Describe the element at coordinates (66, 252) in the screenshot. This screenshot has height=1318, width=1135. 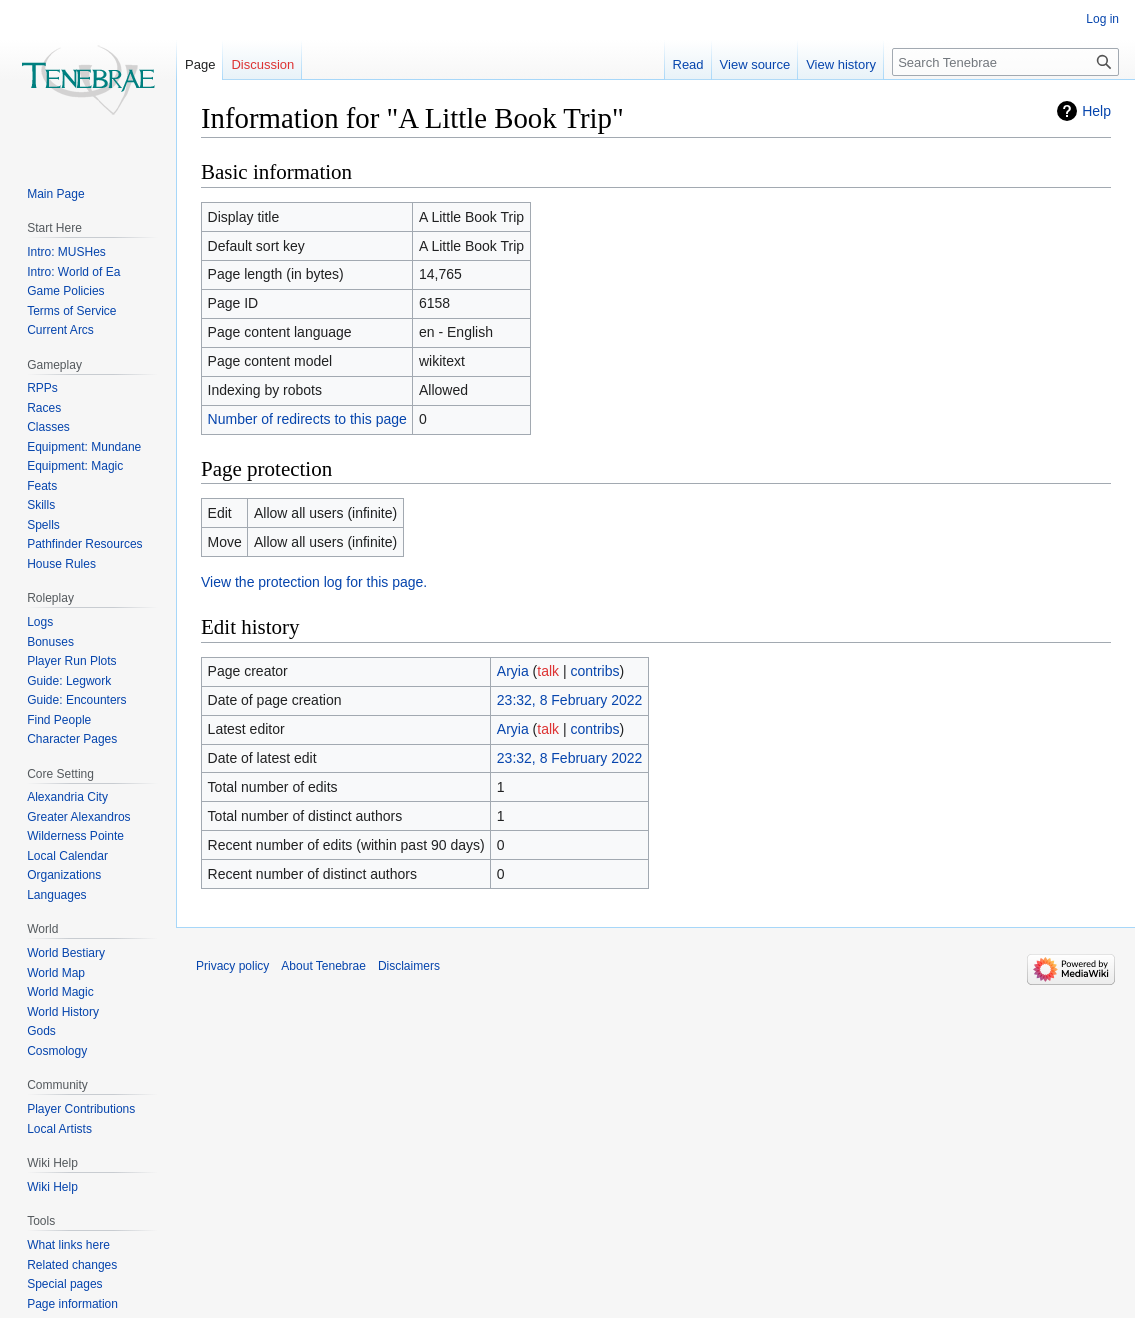
I see `Intro: MUSHes` at that location.